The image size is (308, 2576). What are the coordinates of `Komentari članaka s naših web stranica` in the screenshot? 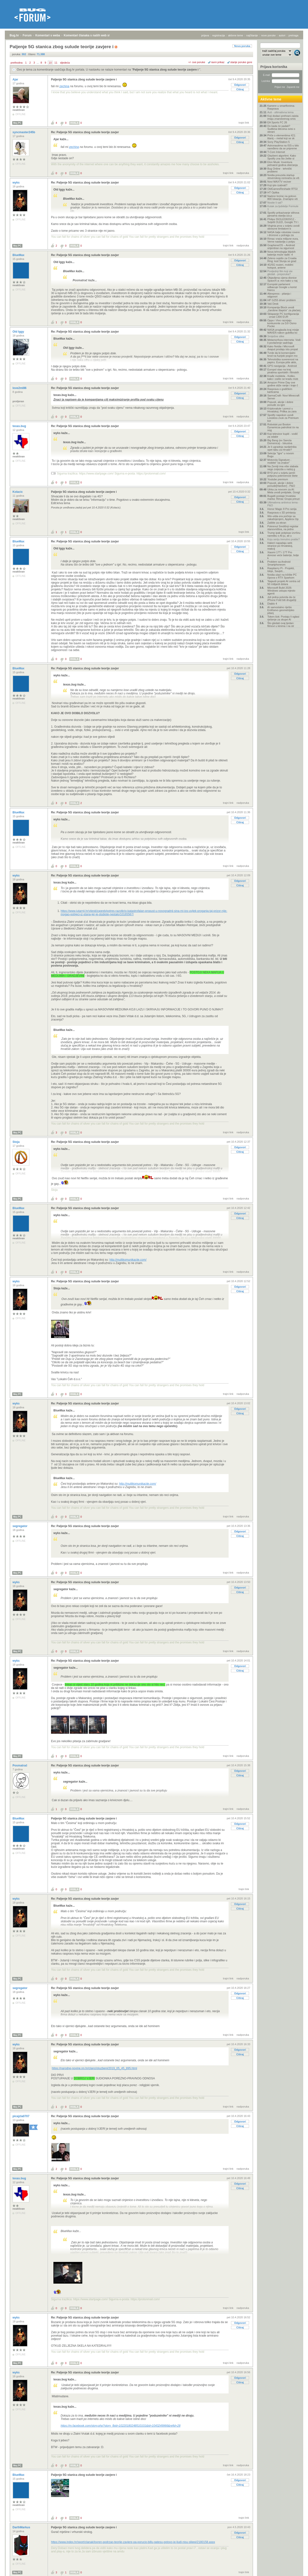 It's located at (91, 35).